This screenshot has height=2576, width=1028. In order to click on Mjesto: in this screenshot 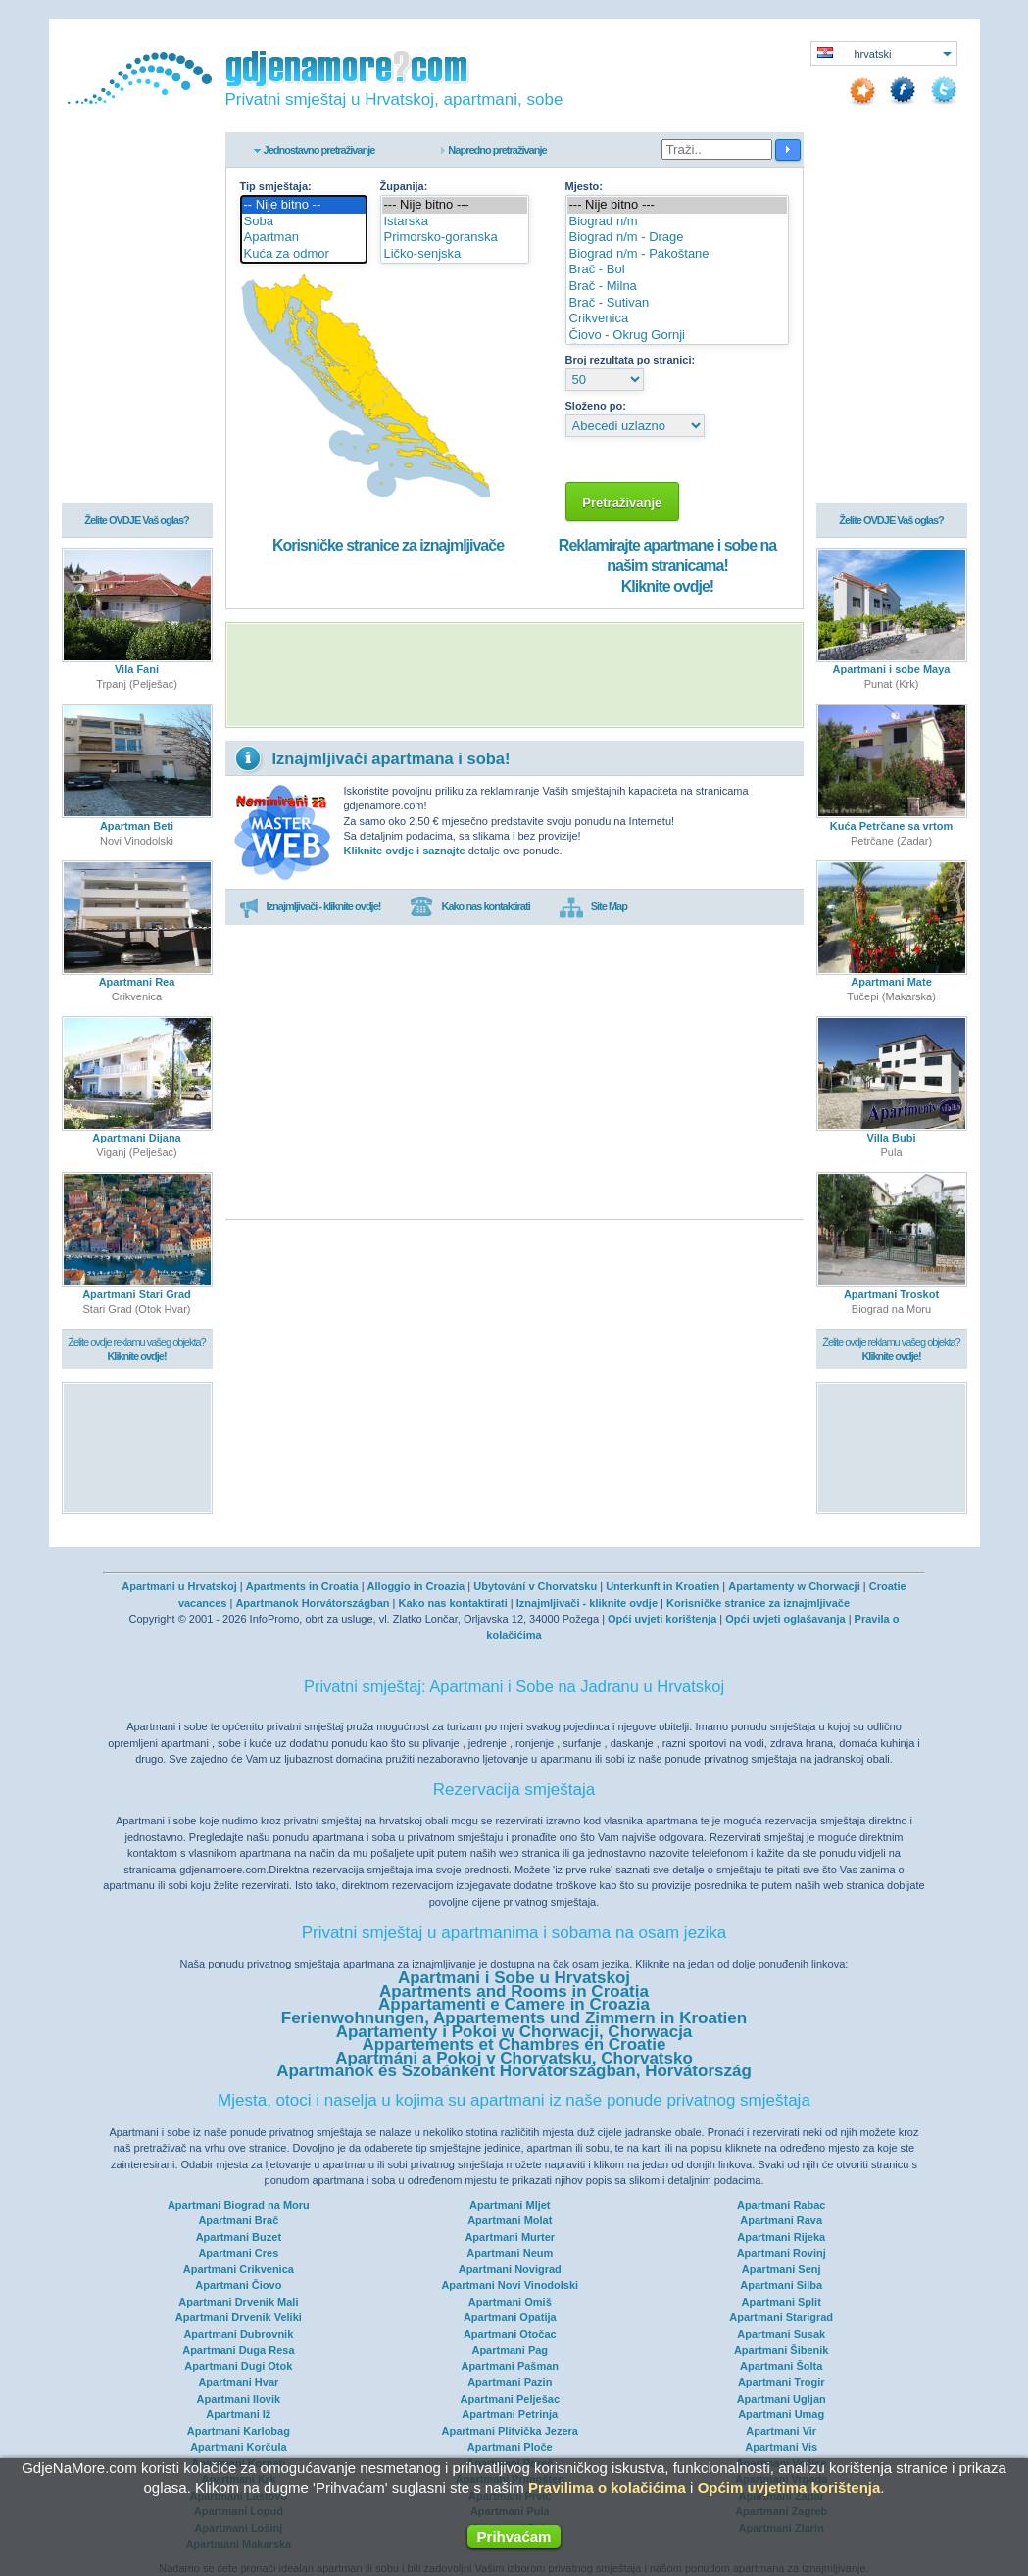, I will do `click(584, 186)`.